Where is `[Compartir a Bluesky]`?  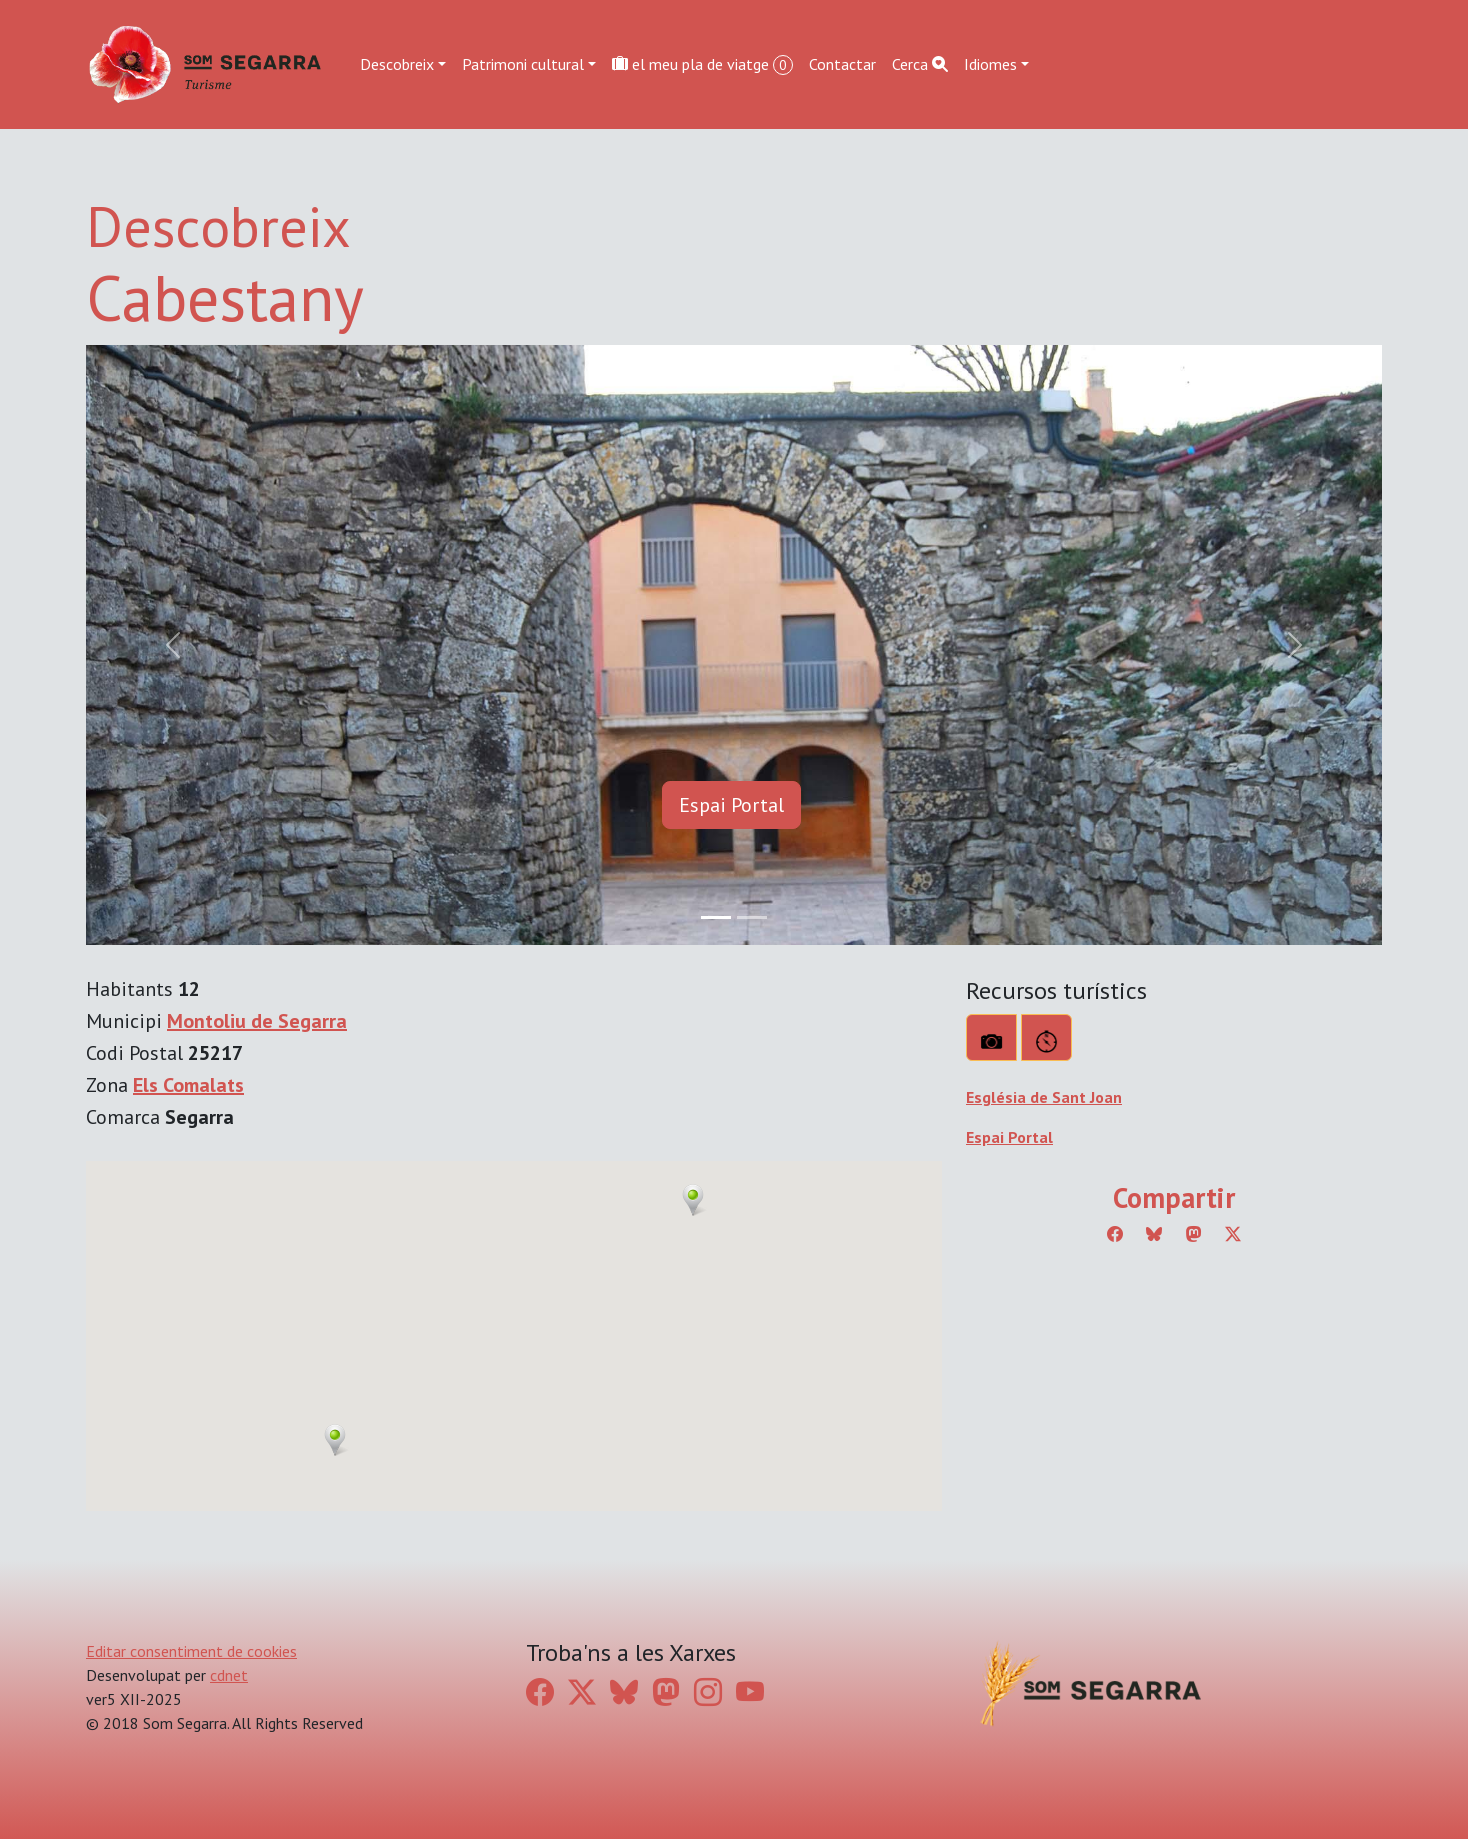
[Compartir a Bluesky] is located at coordinates (1154, 1234).